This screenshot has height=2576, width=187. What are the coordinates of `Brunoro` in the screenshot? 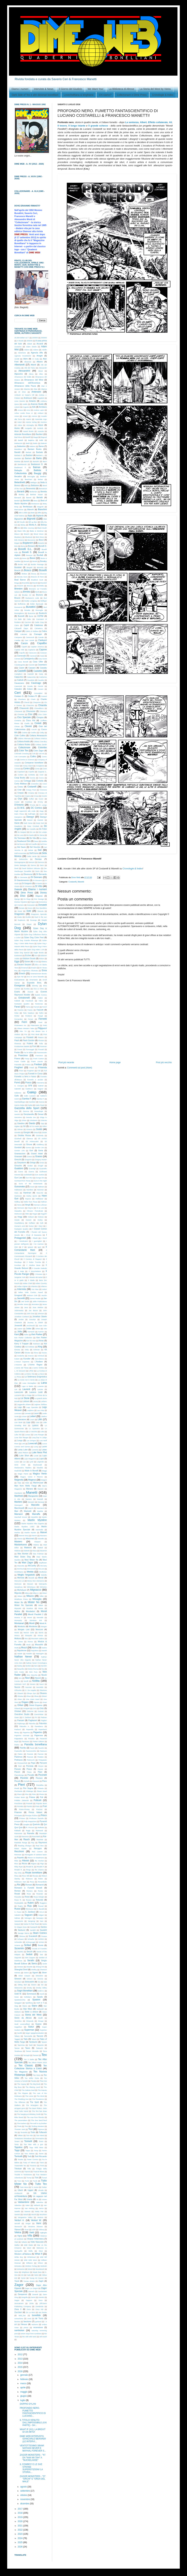 It's located at (39, 595).